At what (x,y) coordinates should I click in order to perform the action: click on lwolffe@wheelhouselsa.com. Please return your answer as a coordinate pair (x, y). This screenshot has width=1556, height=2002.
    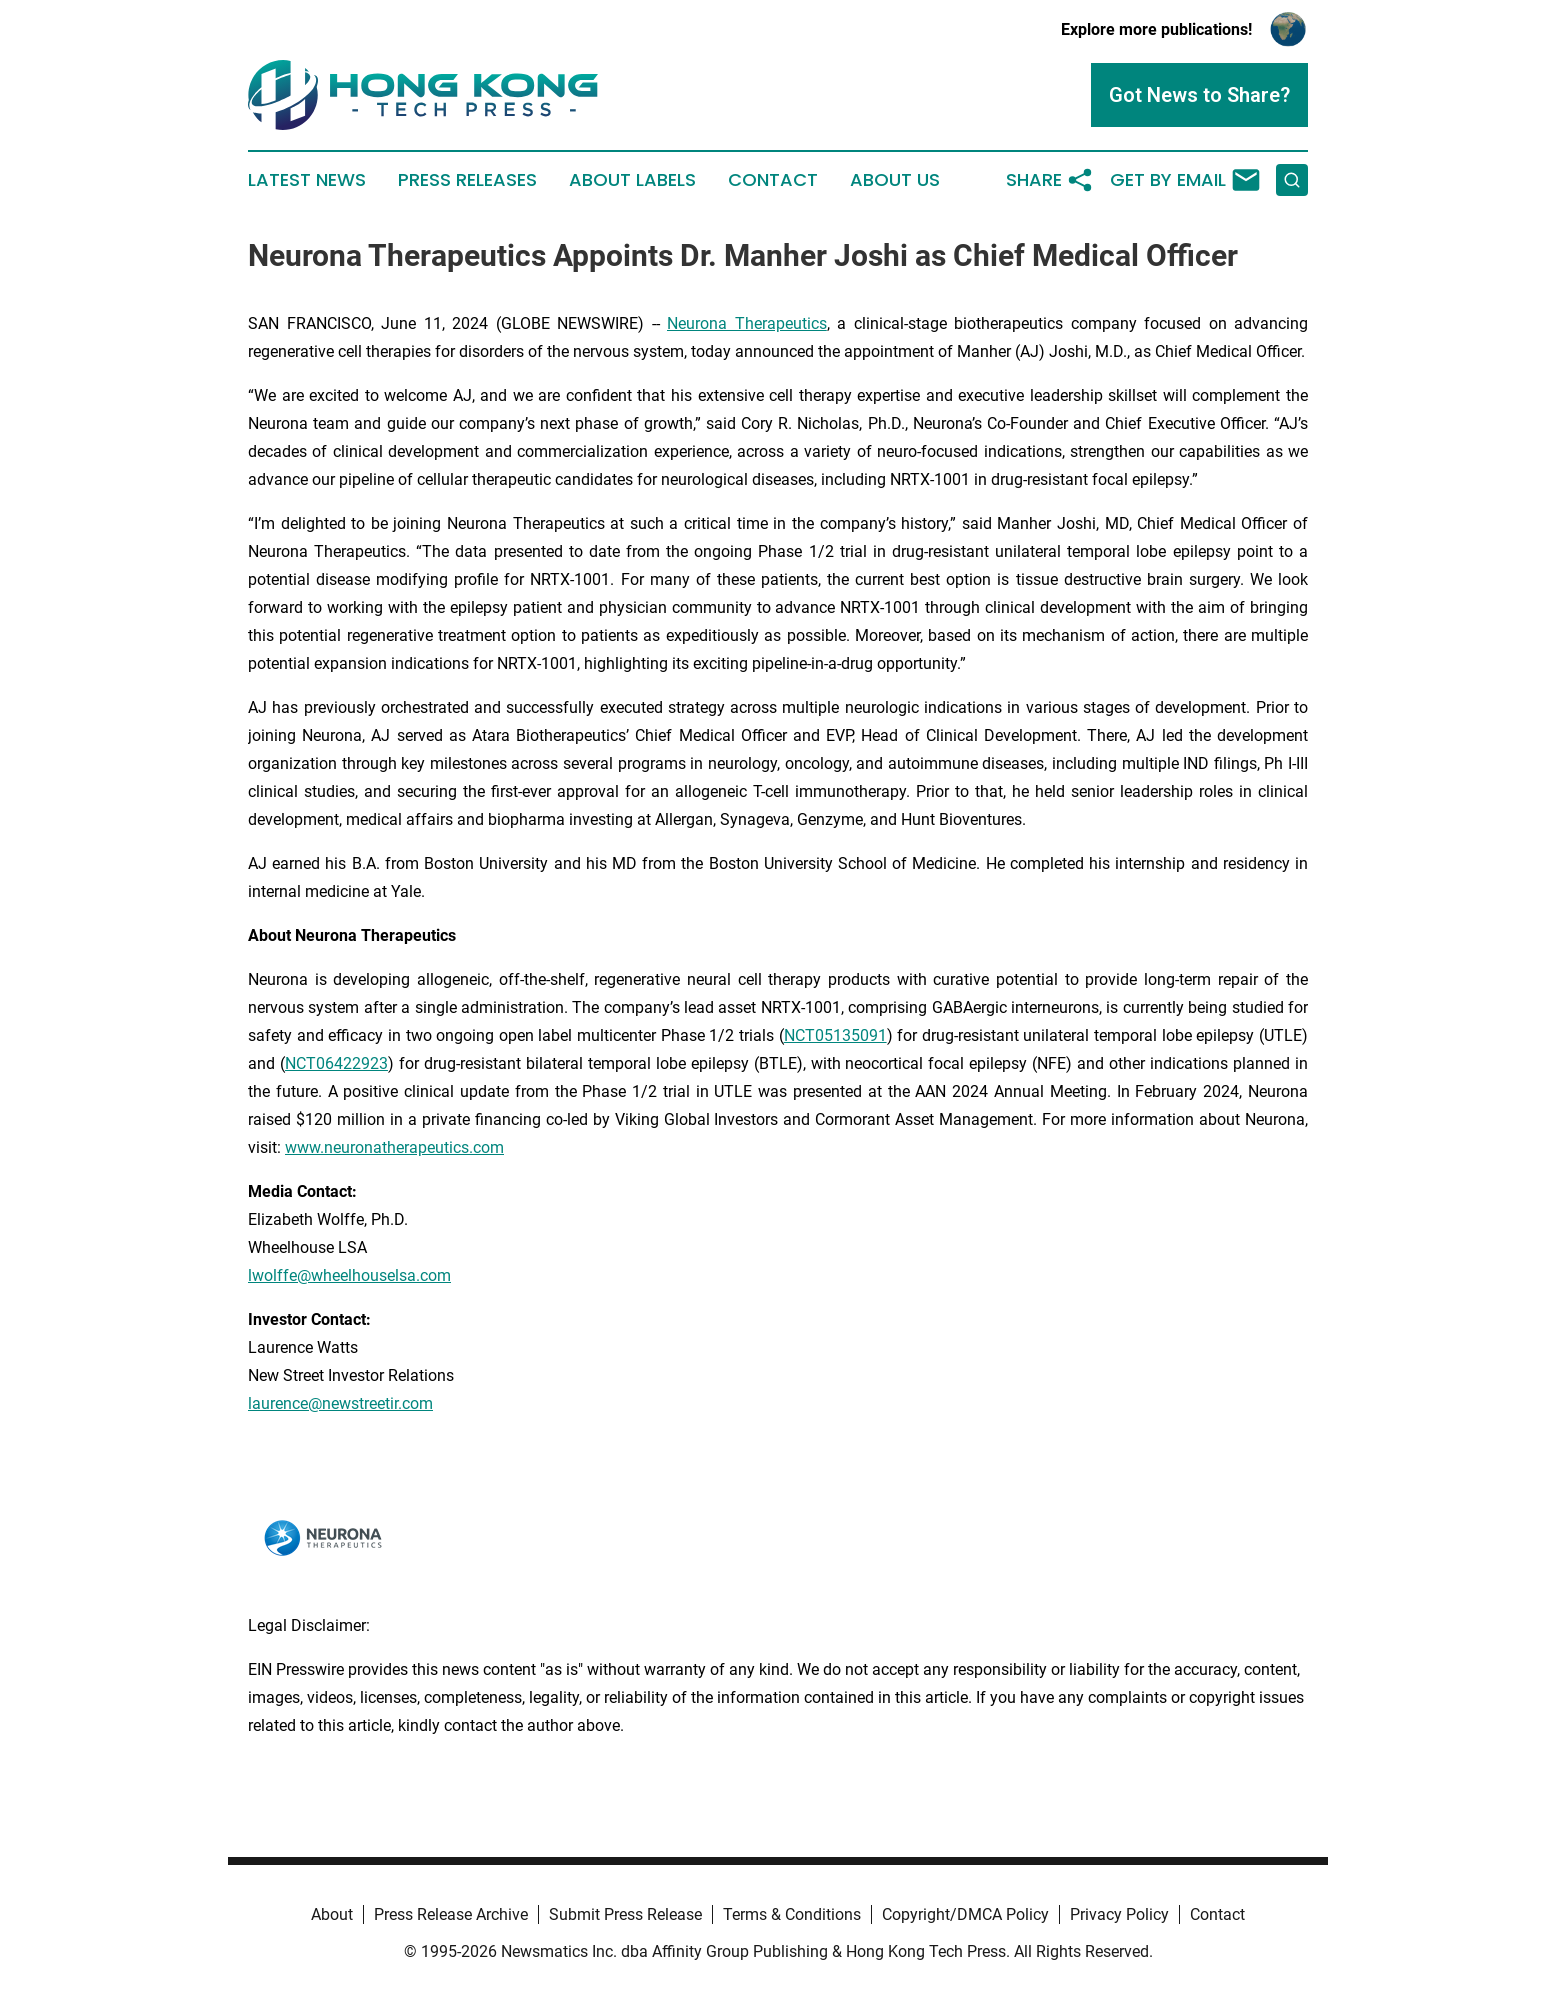
    Looking at the image, I should click on (349, 1275).